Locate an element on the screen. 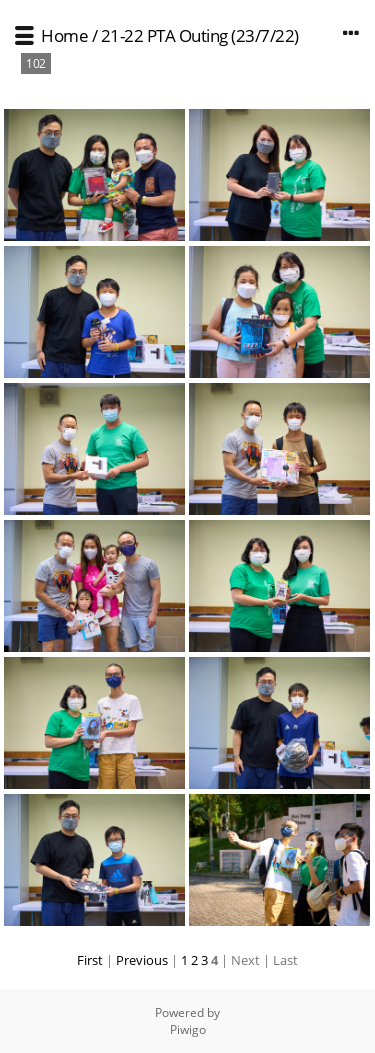  Piwigo is located at coordinates (188, 1029).